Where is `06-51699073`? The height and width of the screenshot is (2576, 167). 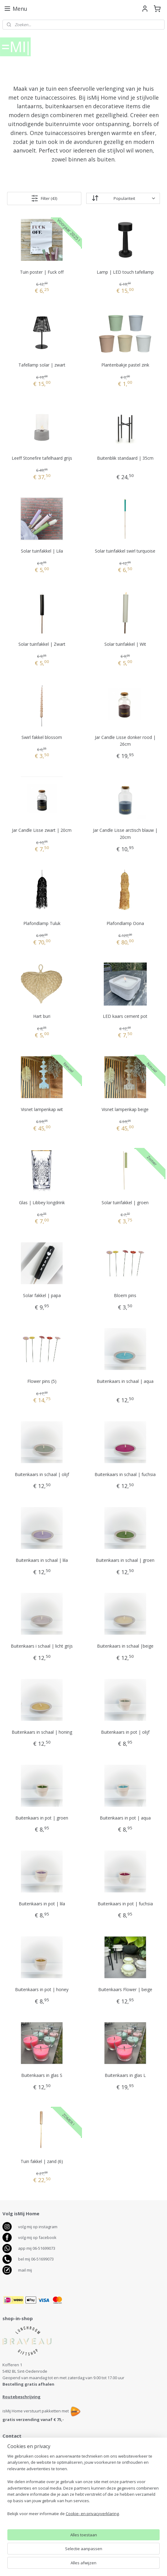
06-51699073 is located at coordinates (17, 2466).